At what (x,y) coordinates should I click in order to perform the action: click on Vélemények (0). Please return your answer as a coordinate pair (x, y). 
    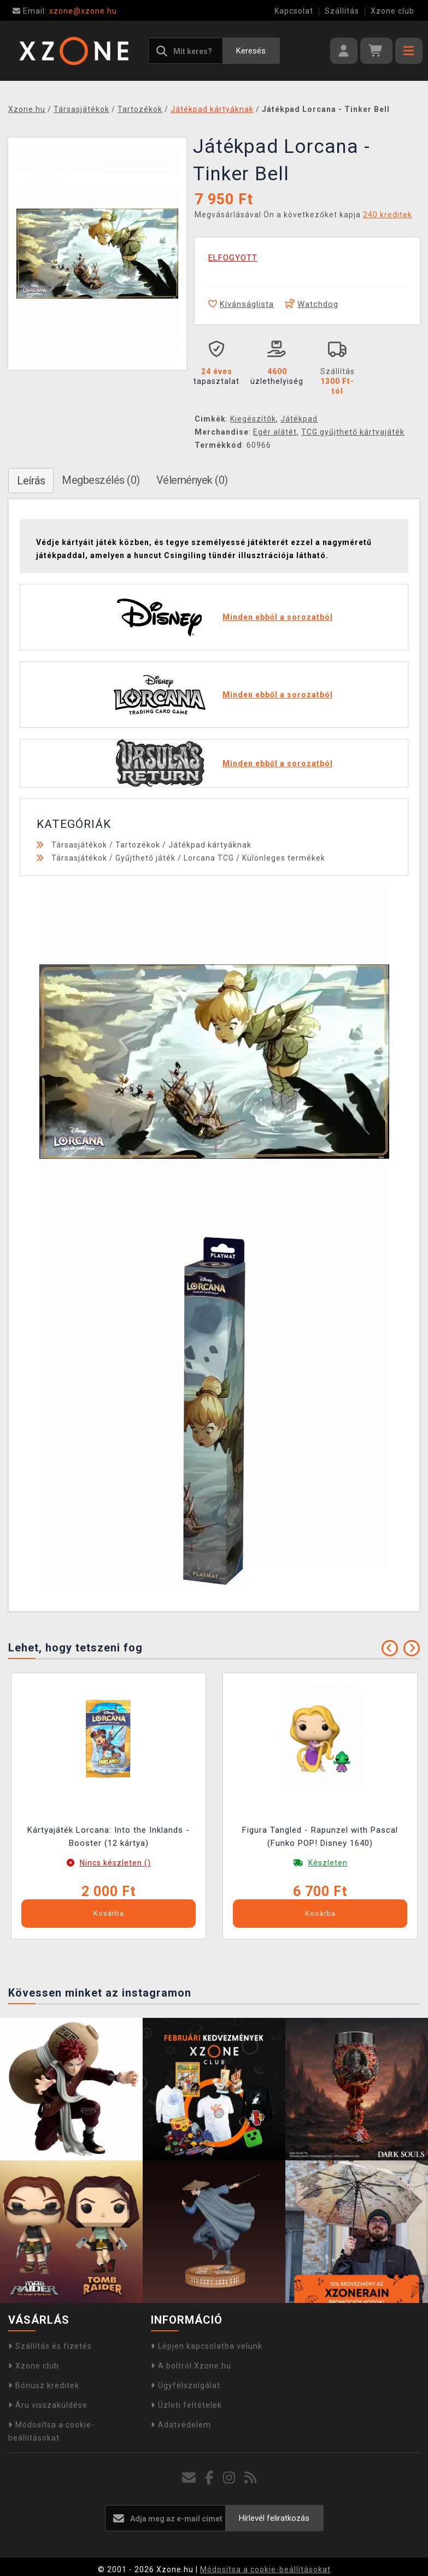
    Looking at the image, I should click on (192, 480).